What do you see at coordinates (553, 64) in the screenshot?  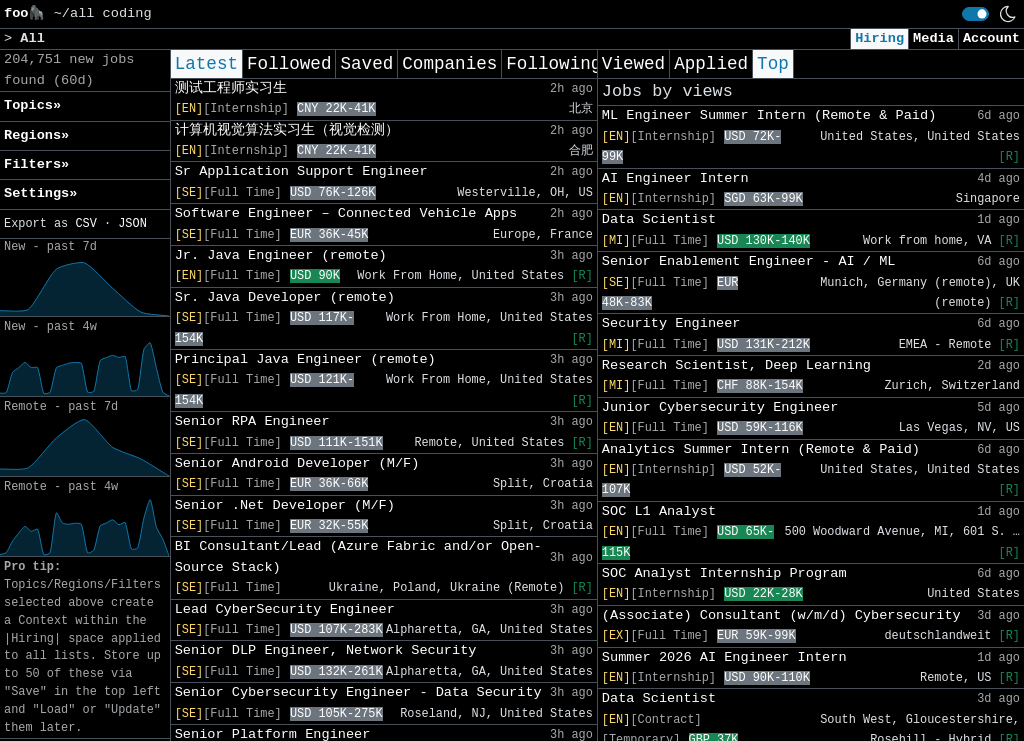 I see `Following` at bounding box center [553, 64].